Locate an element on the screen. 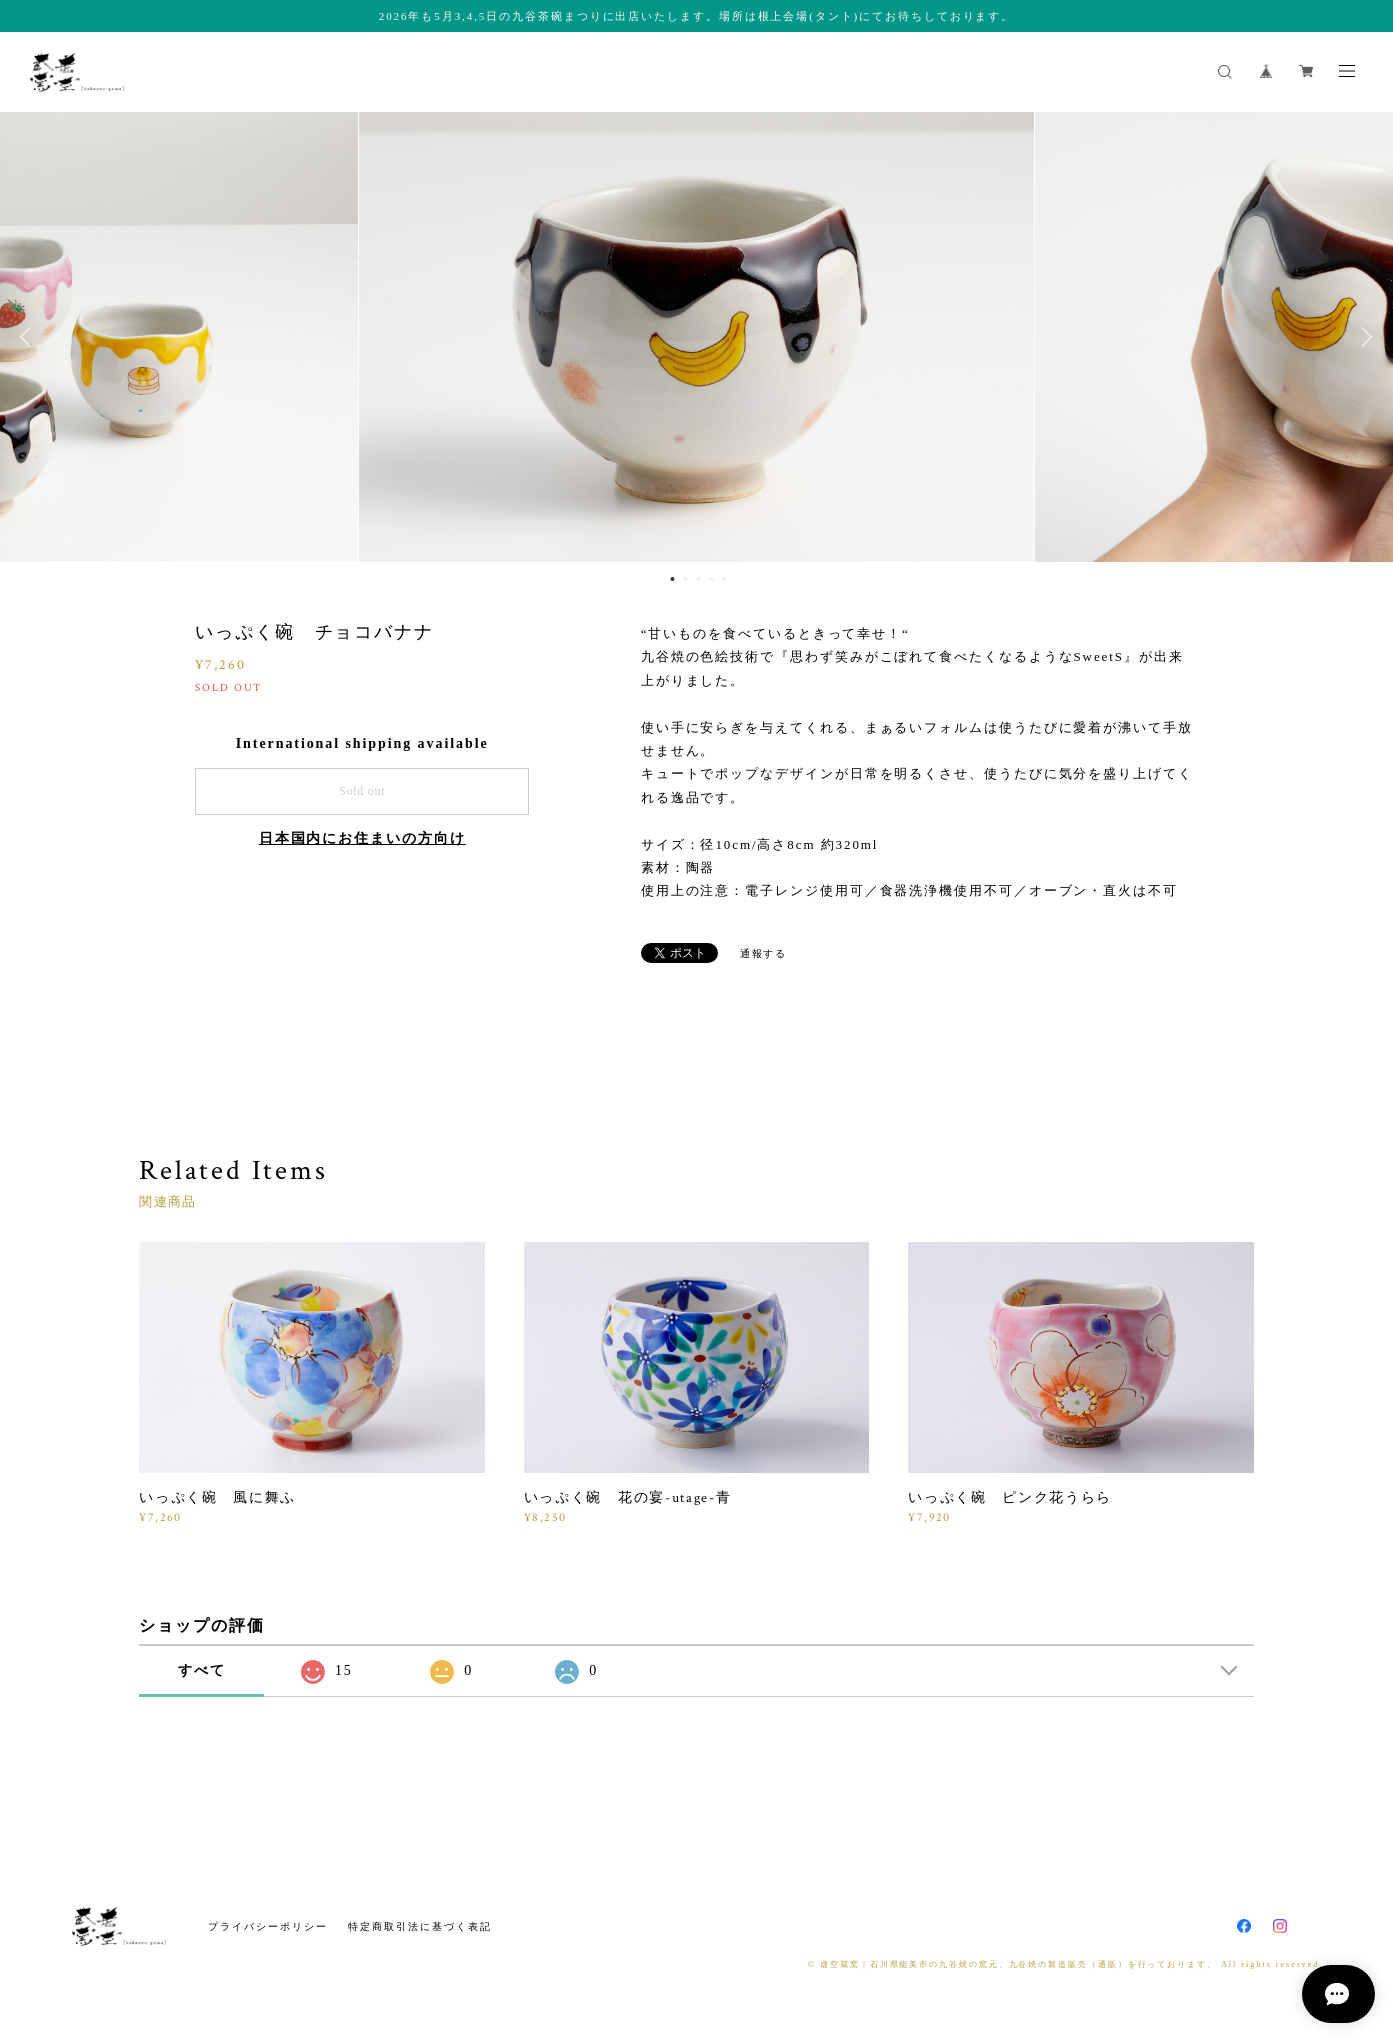 The height and width of the screenshot is (2043, 1393). プライバシーポリシー is located at coordinates (267, 1926).